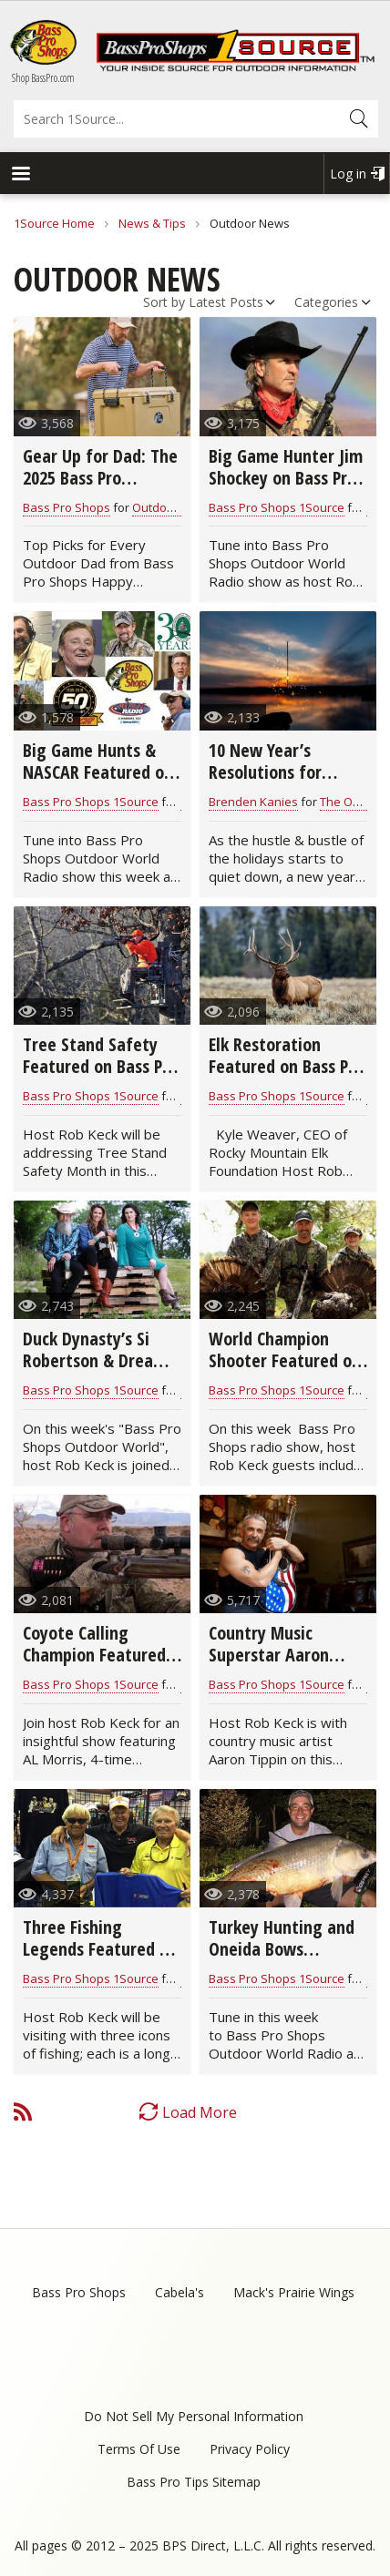  What do you see at coordinates (164, 302) in the screenshot?
I see `Sort by` at bounding box center [164, 302].